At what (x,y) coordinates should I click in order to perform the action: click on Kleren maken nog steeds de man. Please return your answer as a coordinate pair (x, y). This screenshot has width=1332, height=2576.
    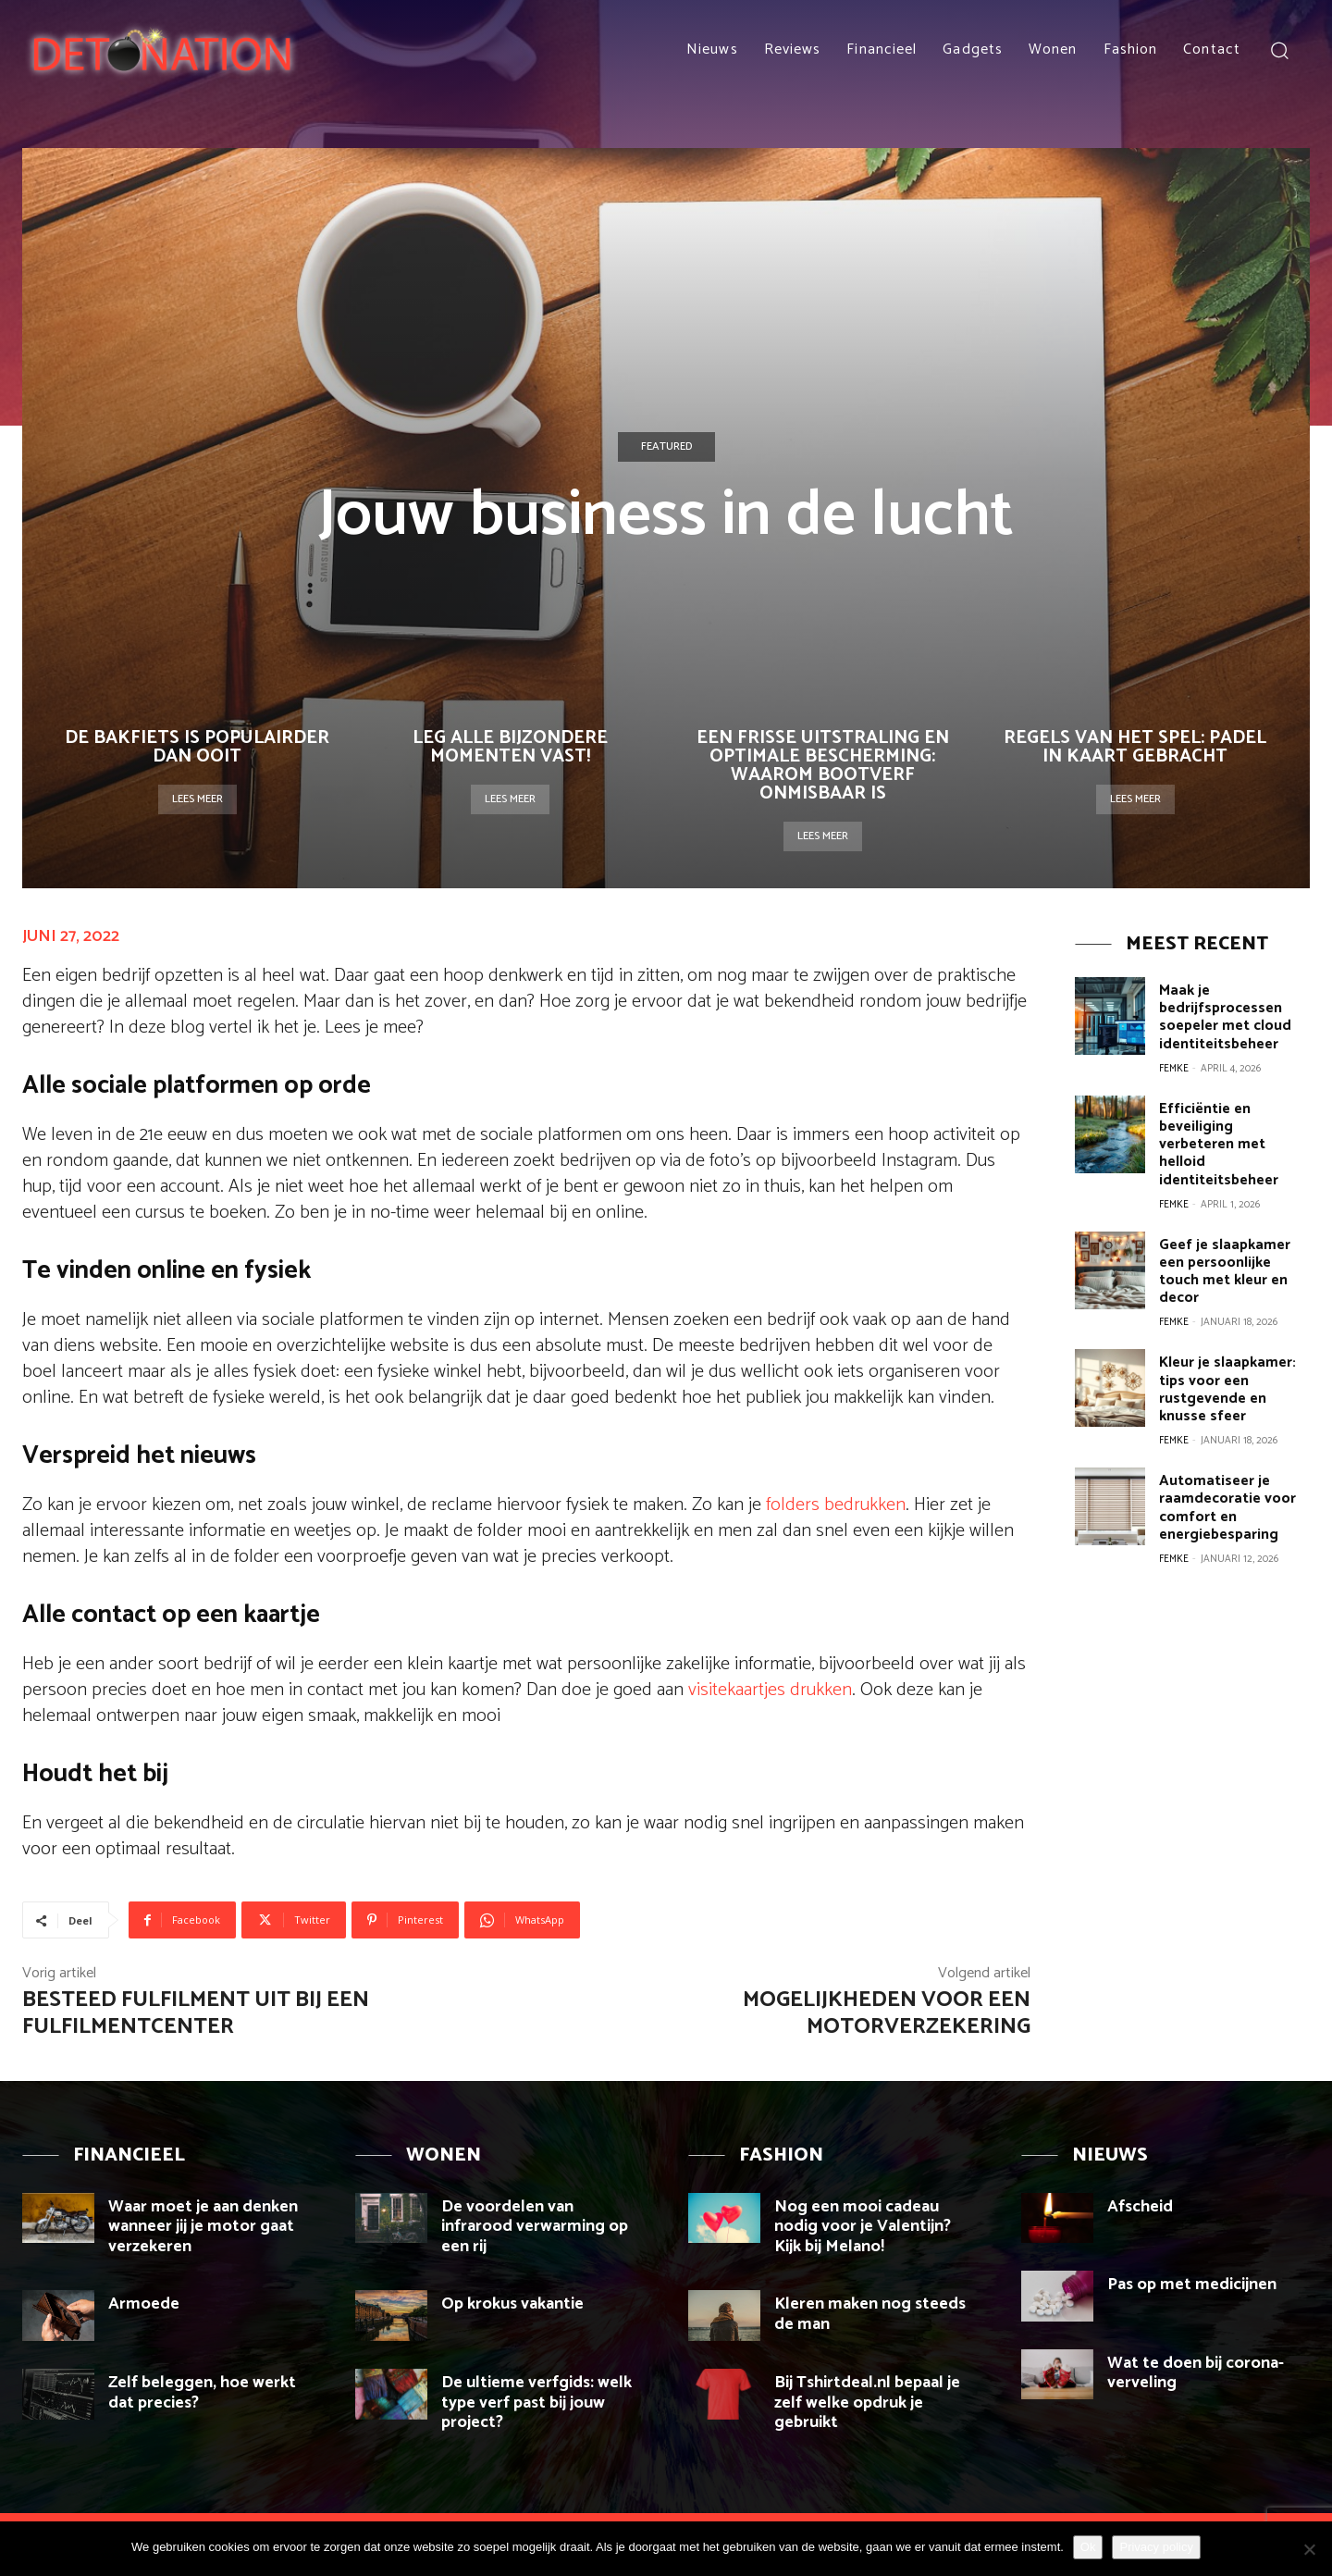
    Looking at the image, I should click on (870, 2314).